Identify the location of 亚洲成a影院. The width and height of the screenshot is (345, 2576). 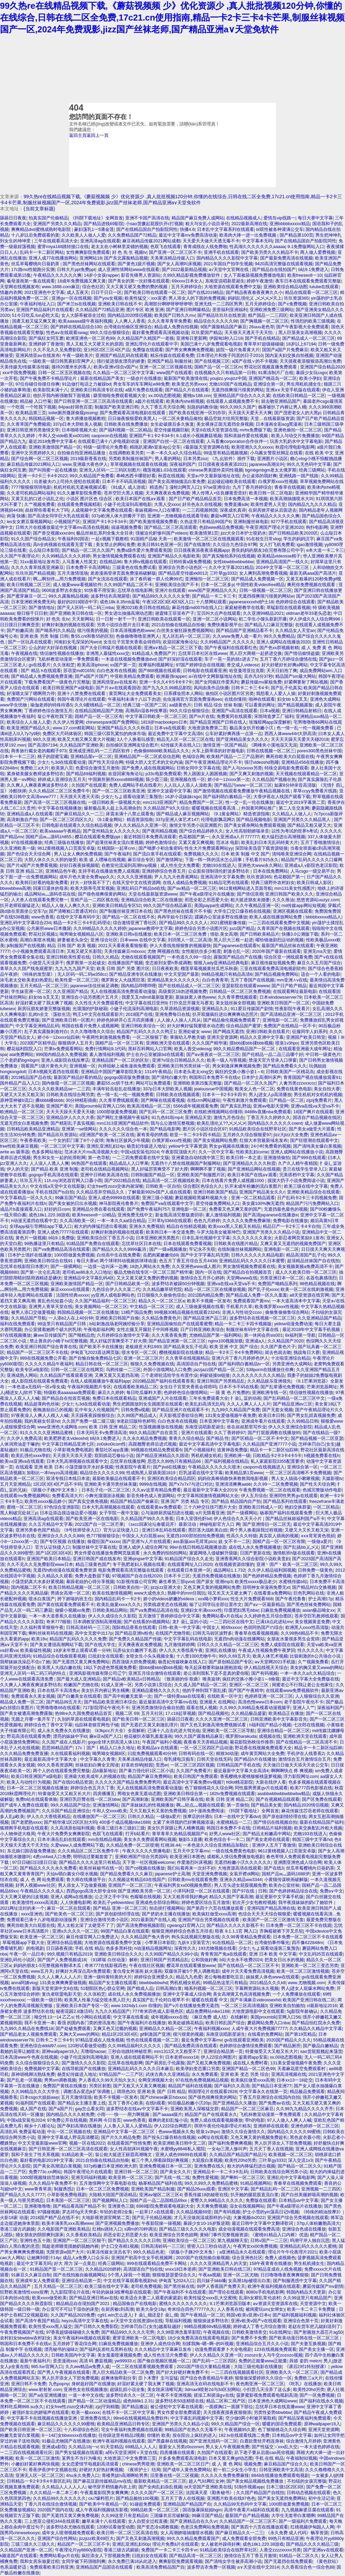
(54, 2446).